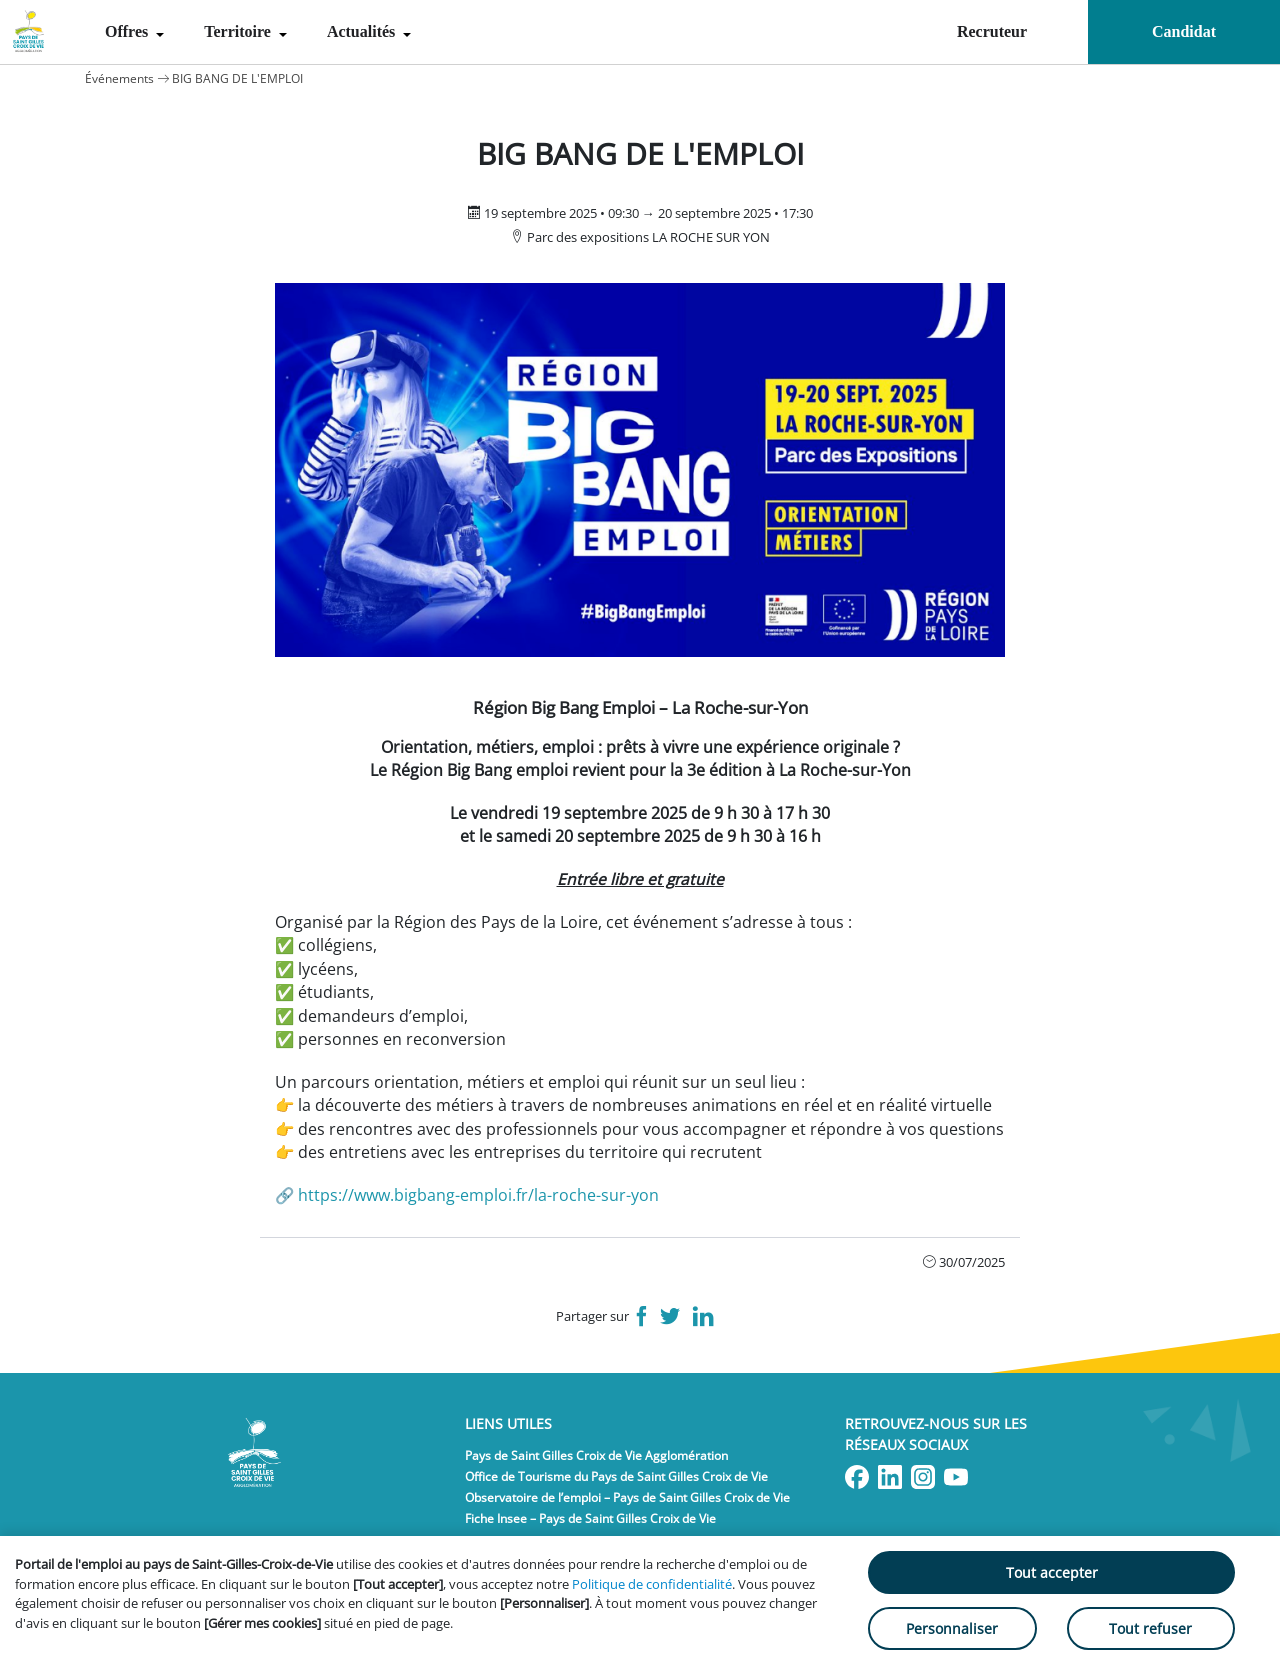  I want to click on Personnaliser, so click(952, 1628).